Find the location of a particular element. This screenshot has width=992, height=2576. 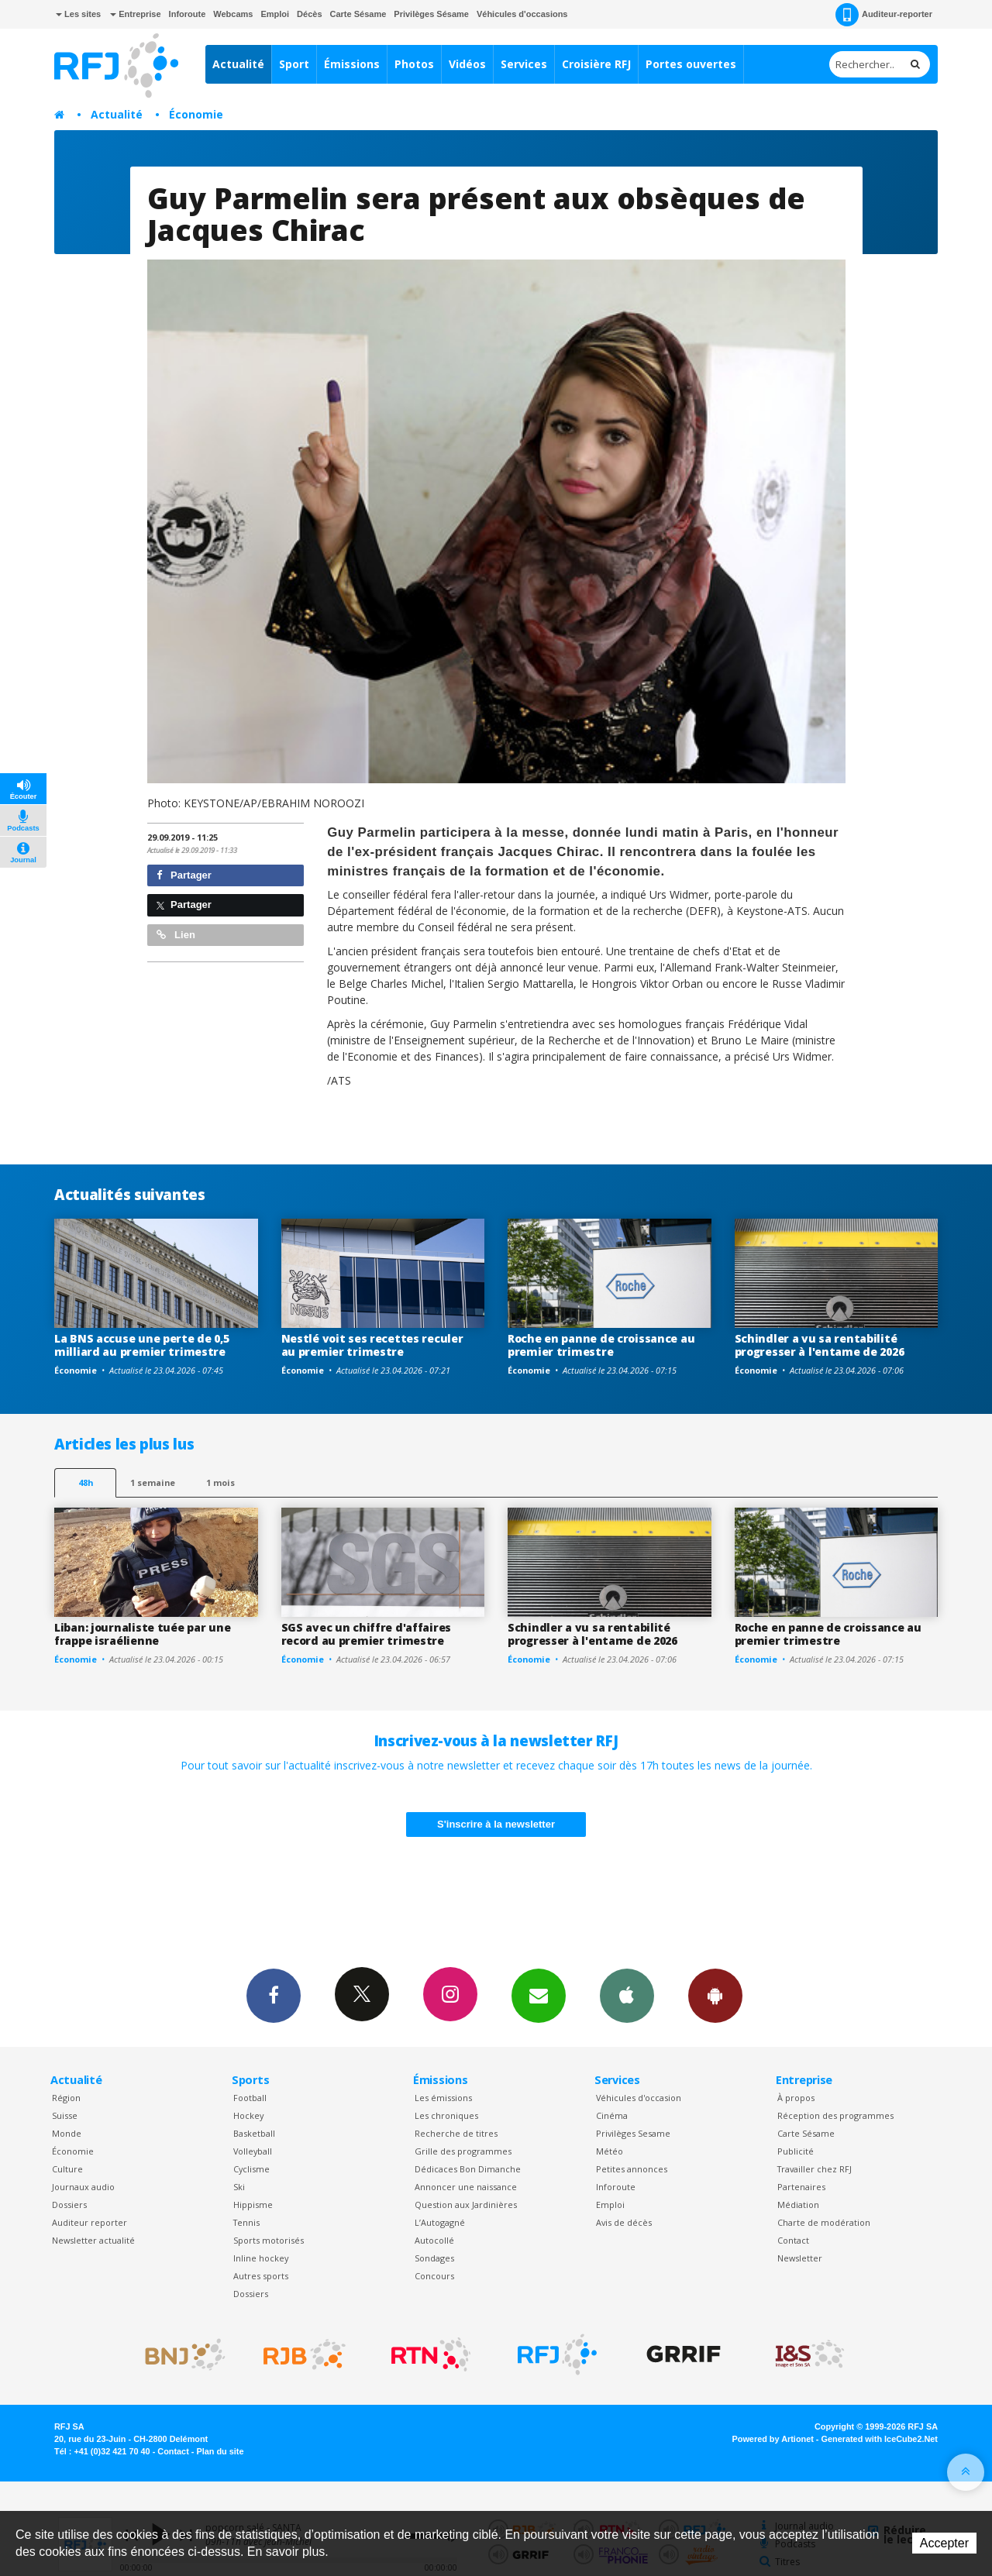

Roche en panne de croissance au premier trimestre is located at coordinates (601, 1345).